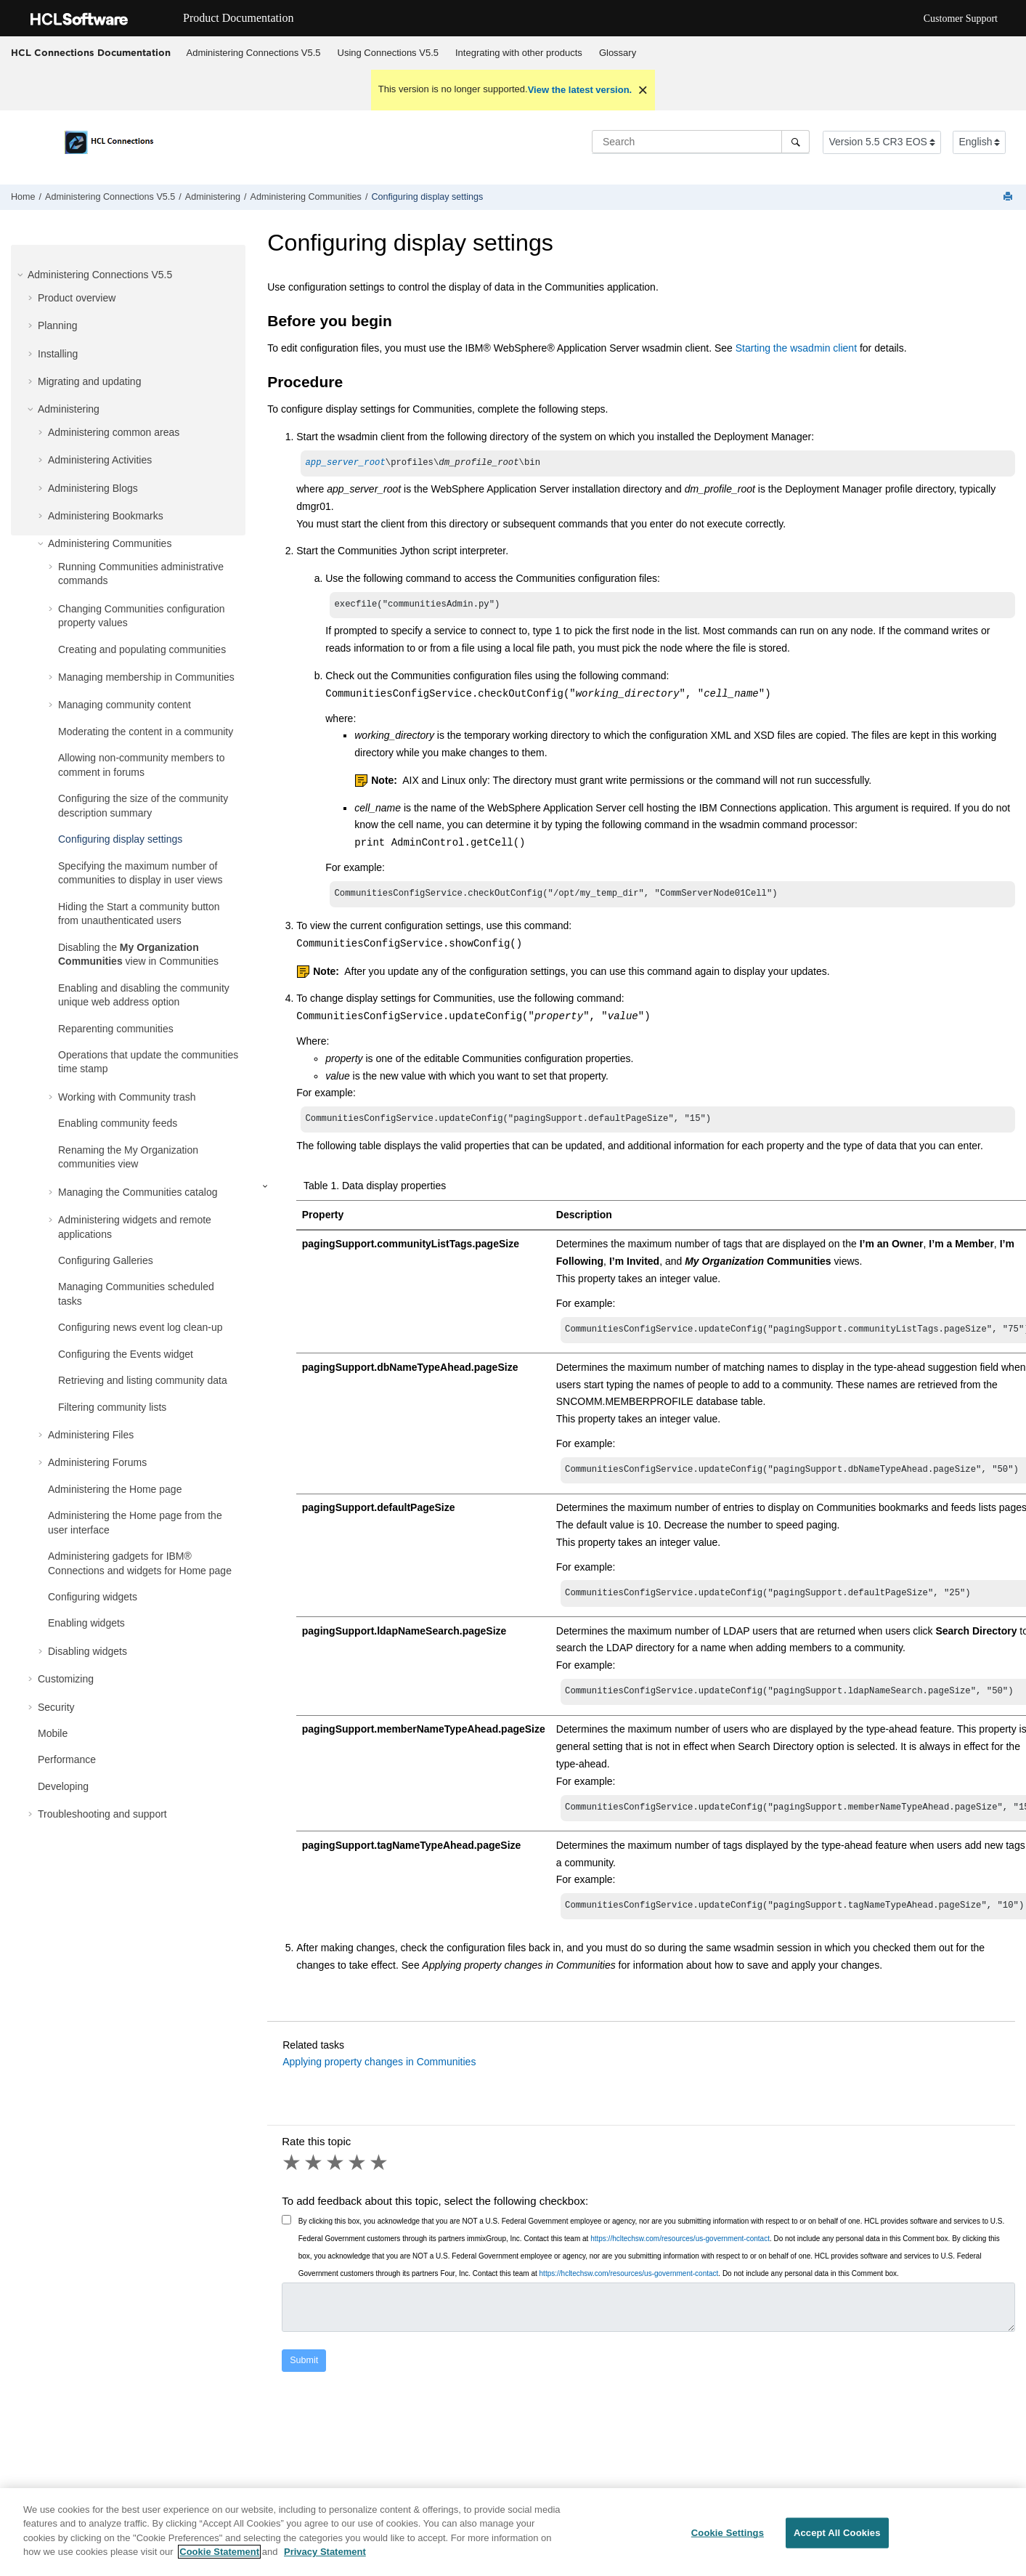 This screenshot has height=2576, width=1026. Describe the element at coordinates (105, 1260) in the screenshot. I see `Configuring Galleries` at that location.